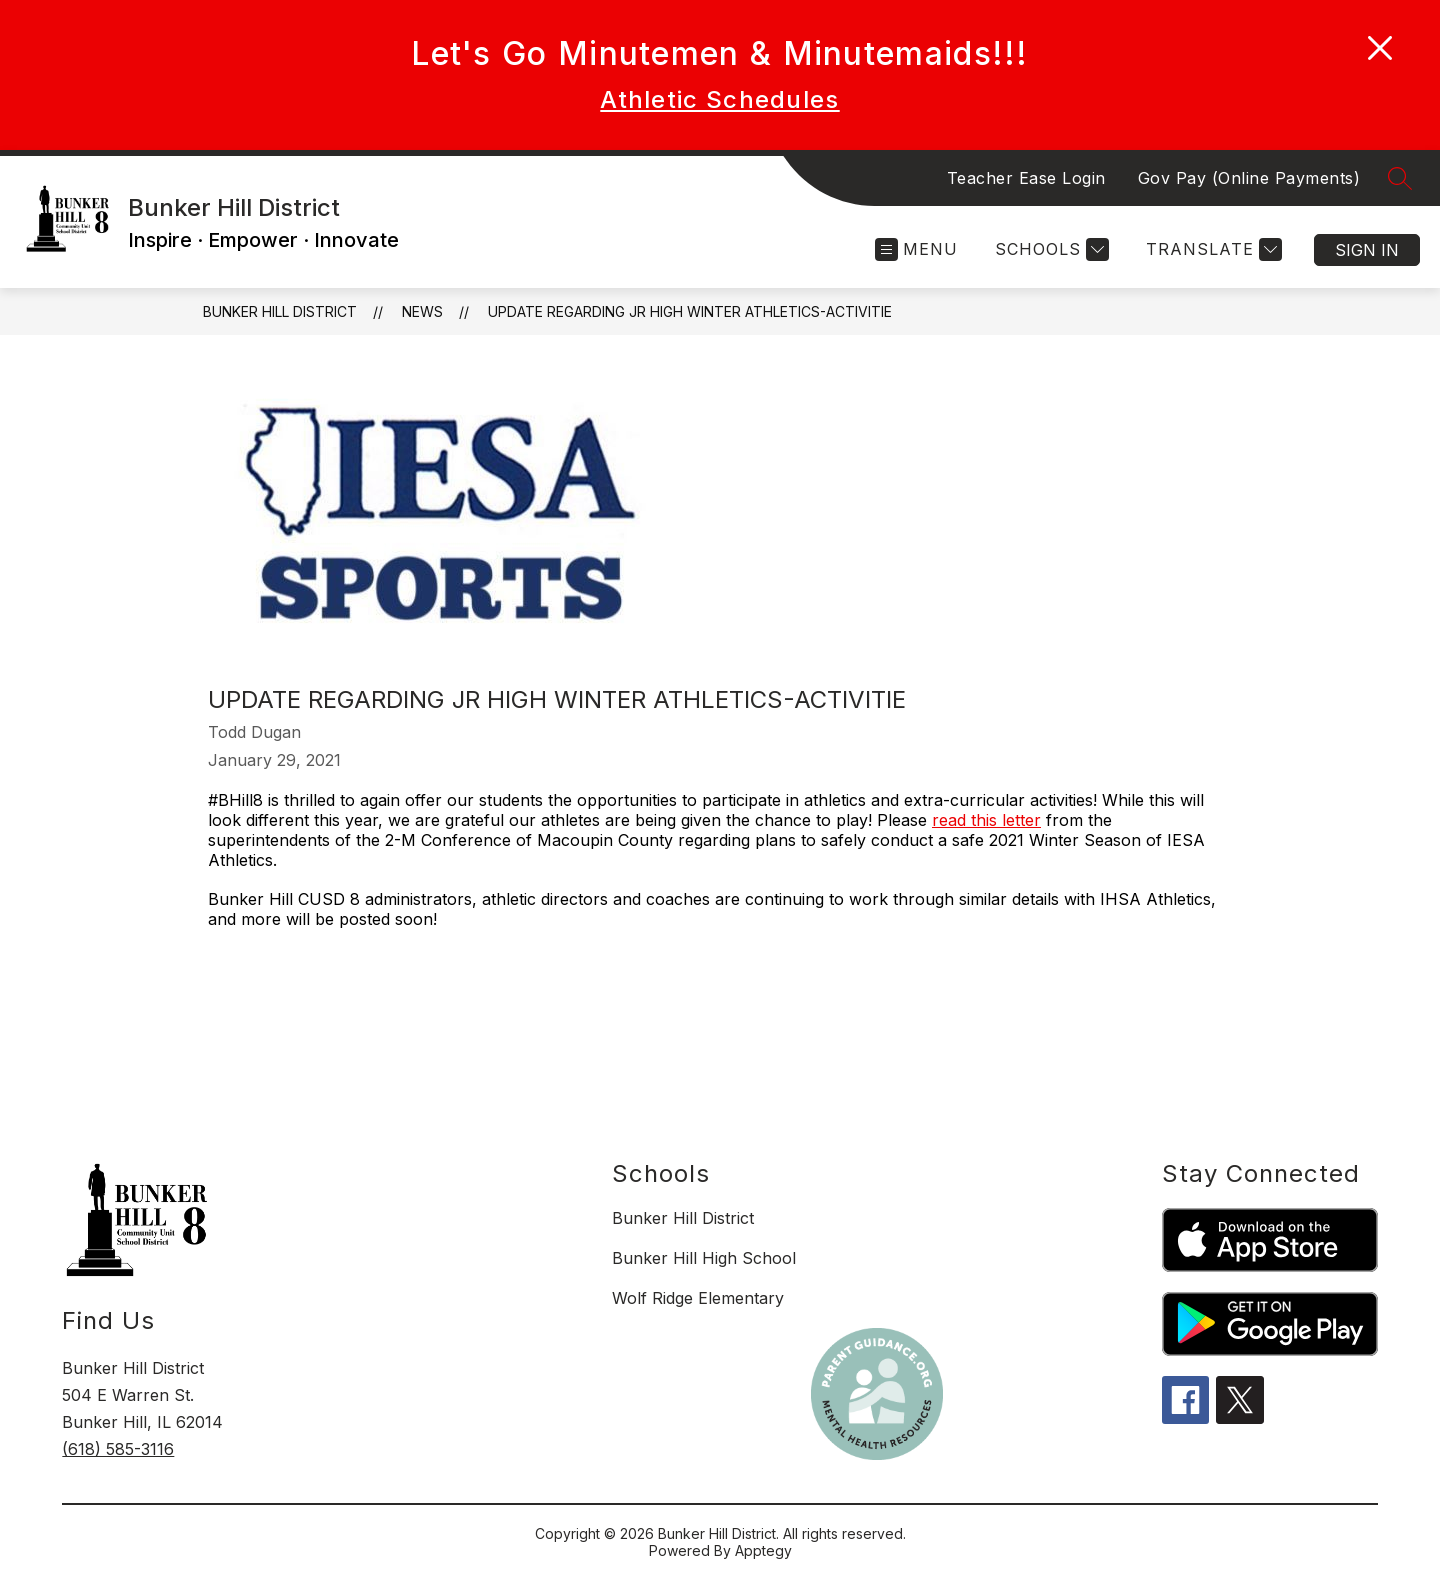 This screenshot has width=1440, height=1579. Describe the element at coordinates (118, 1449) in the screenshot. I see `(618) 585-3116` at that location.